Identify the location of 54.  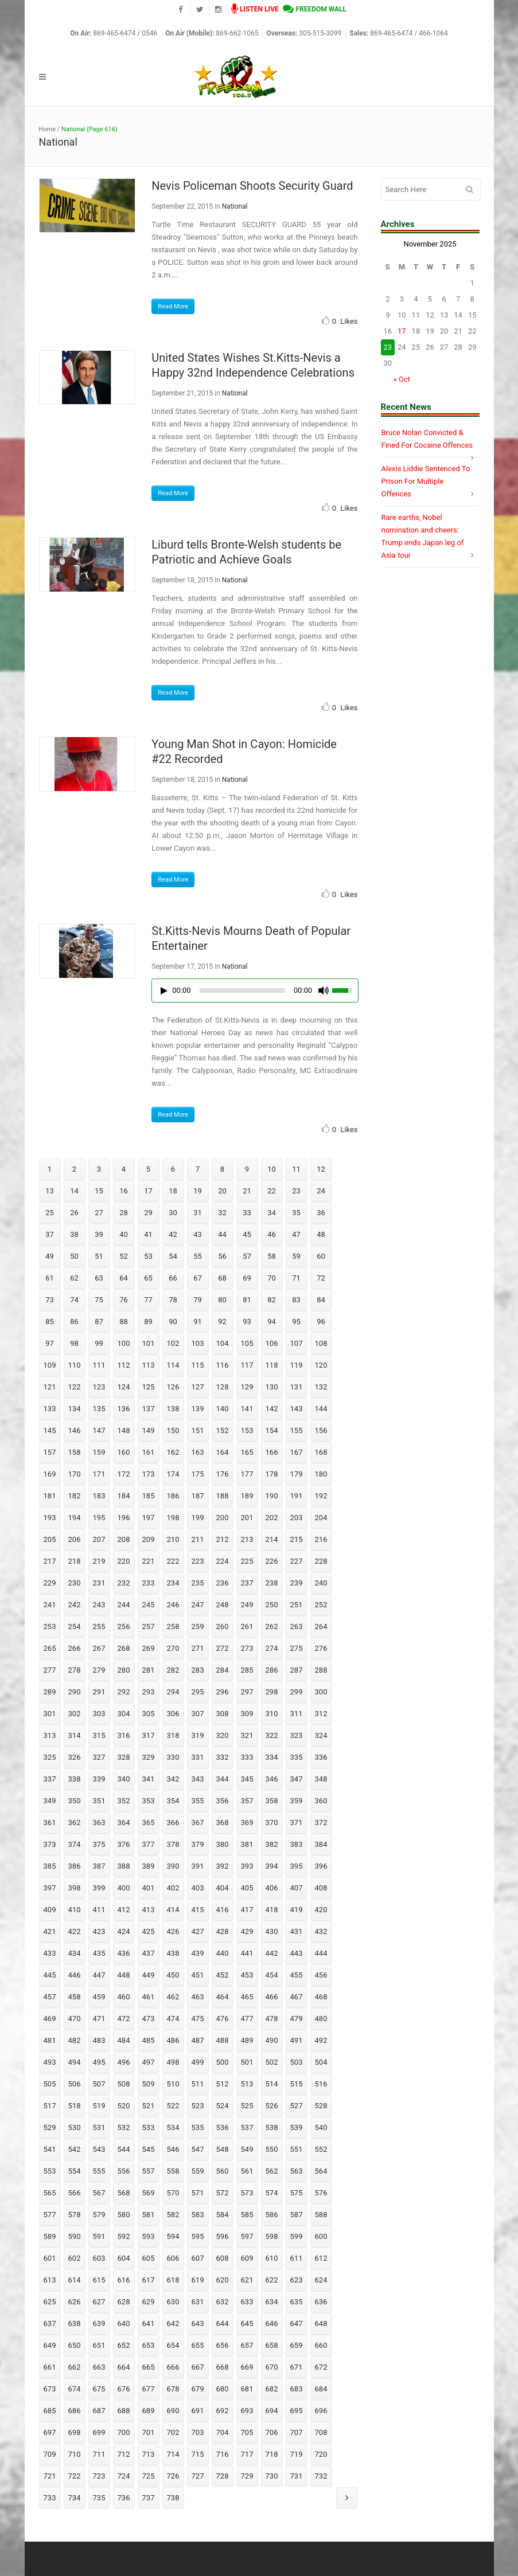
(173, 1256).